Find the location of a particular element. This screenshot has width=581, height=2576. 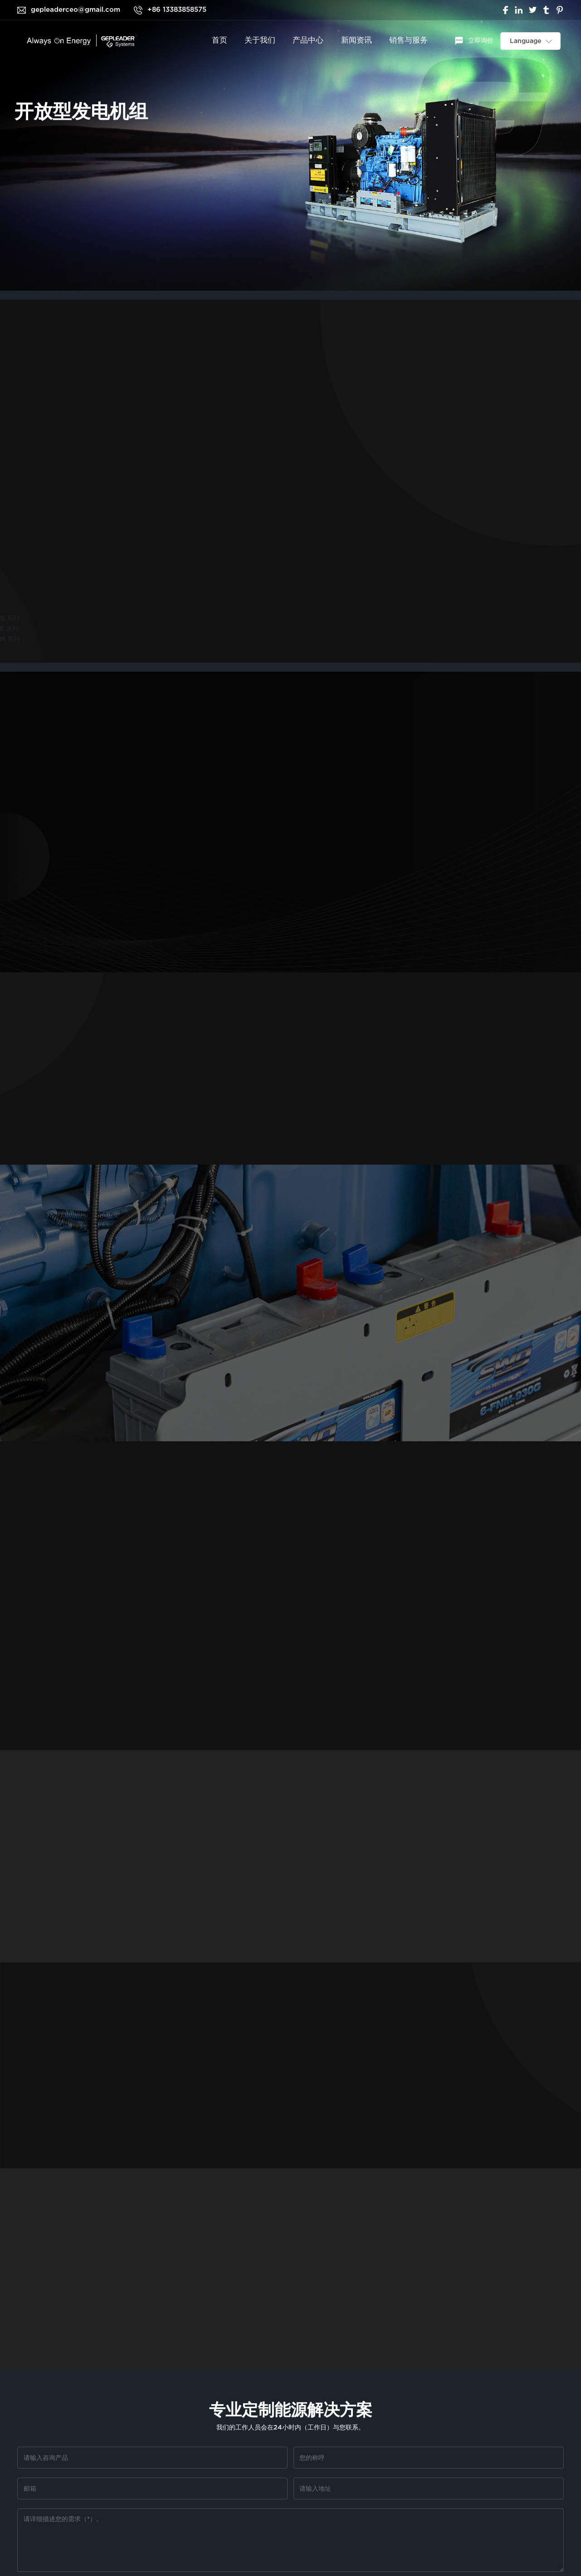

E 系列 is located at coordinates (9, 629).